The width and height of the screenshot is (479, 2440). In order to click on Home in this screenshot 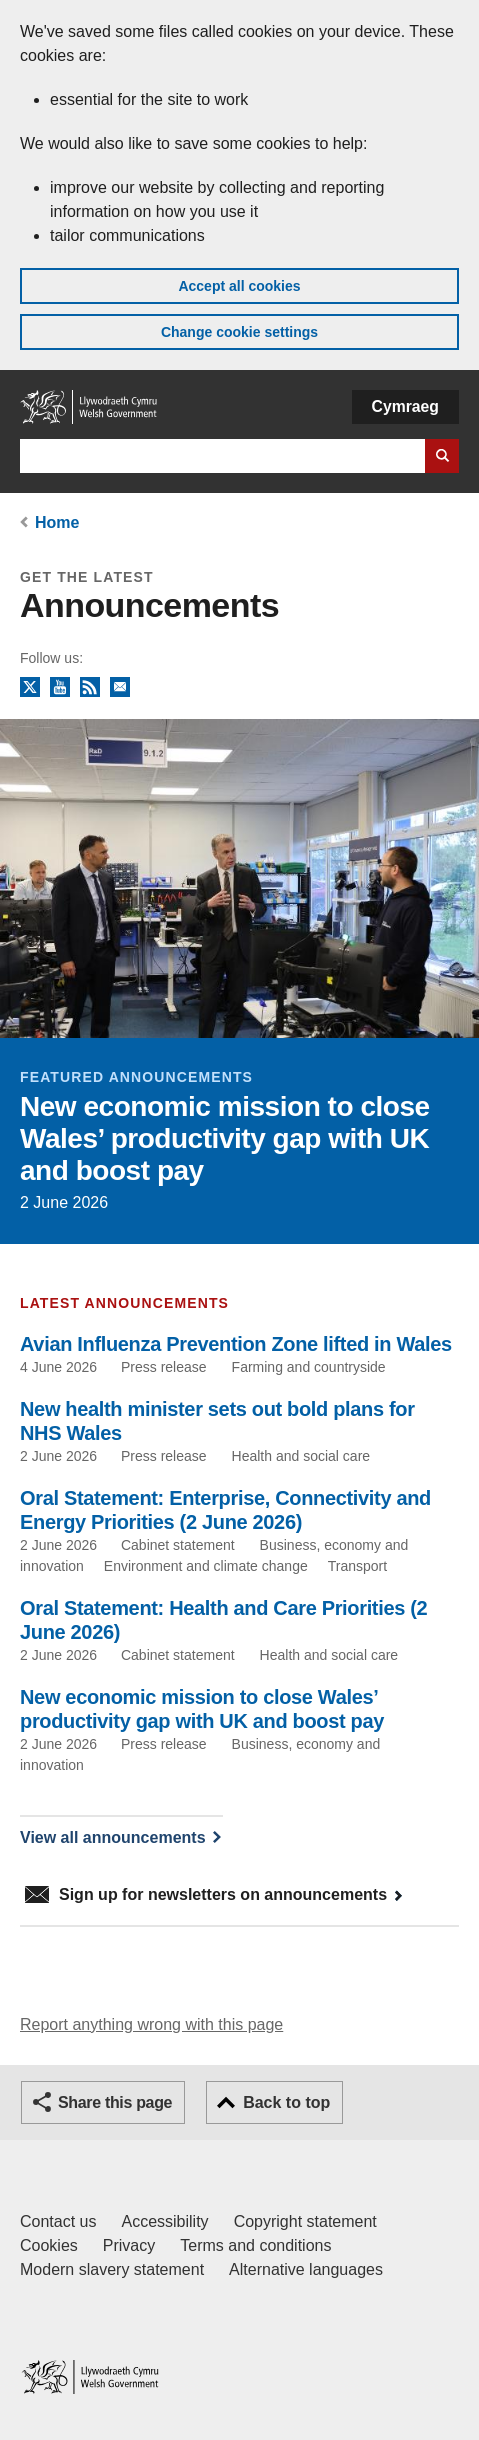, I will do `click(57, 522)`.